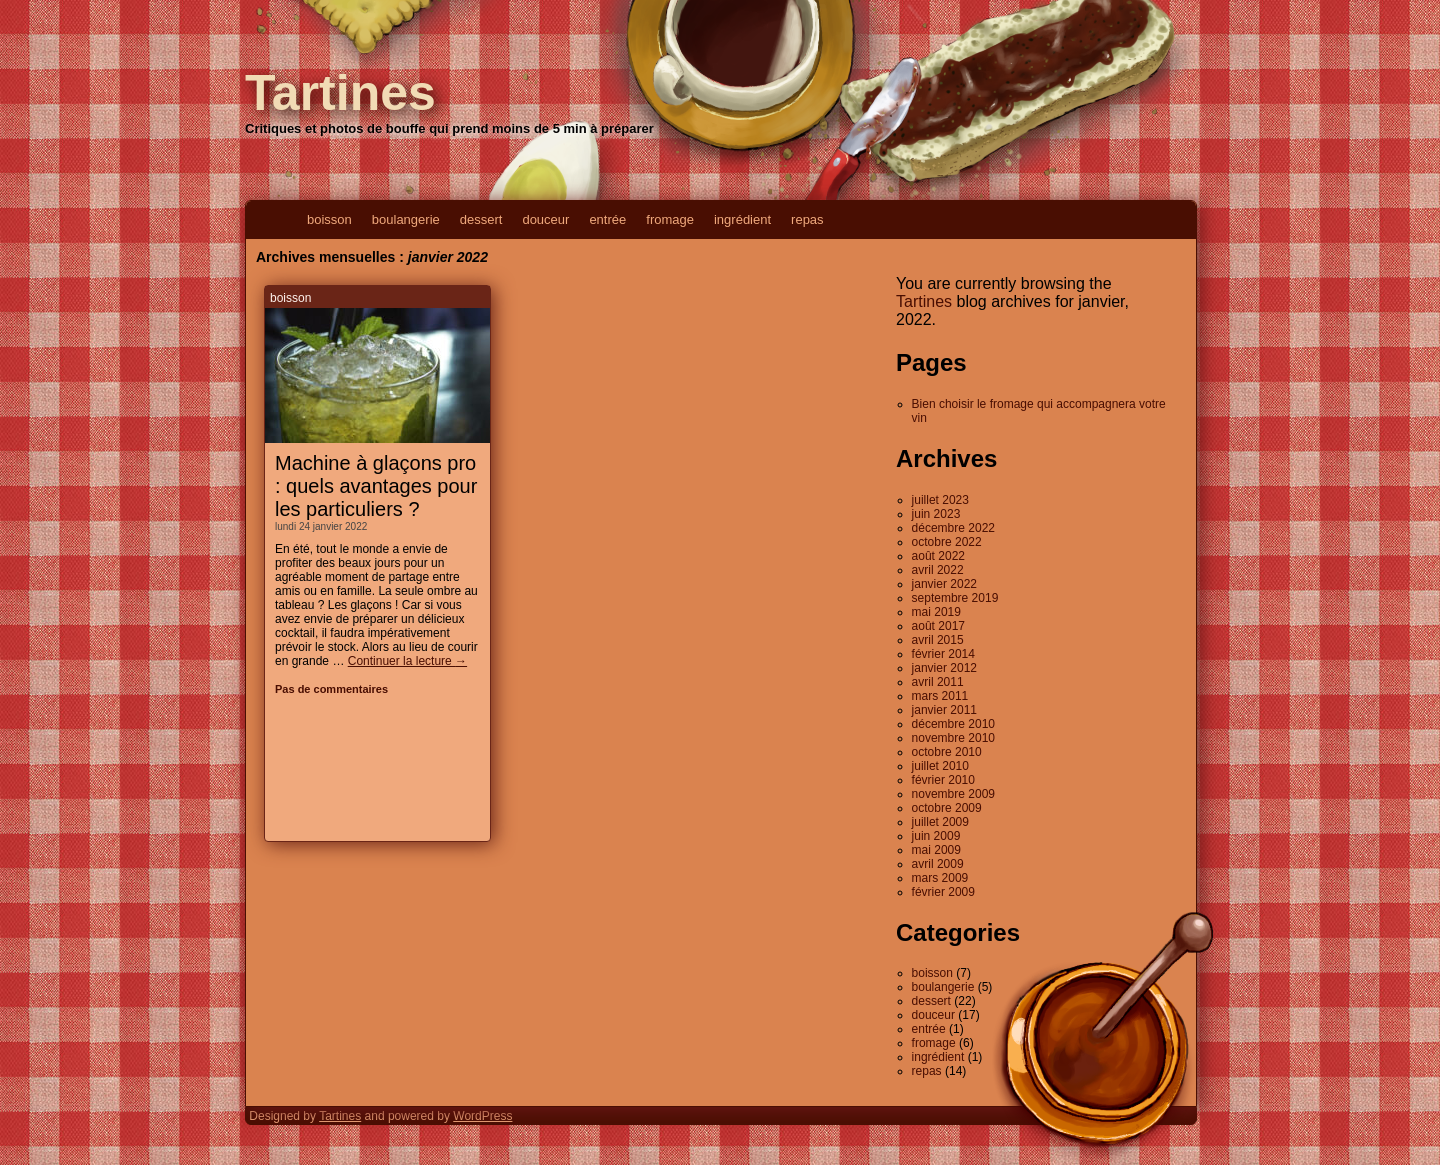 The image size is (1440, 1165). I want to click on mars 2009, so click(940, 878).